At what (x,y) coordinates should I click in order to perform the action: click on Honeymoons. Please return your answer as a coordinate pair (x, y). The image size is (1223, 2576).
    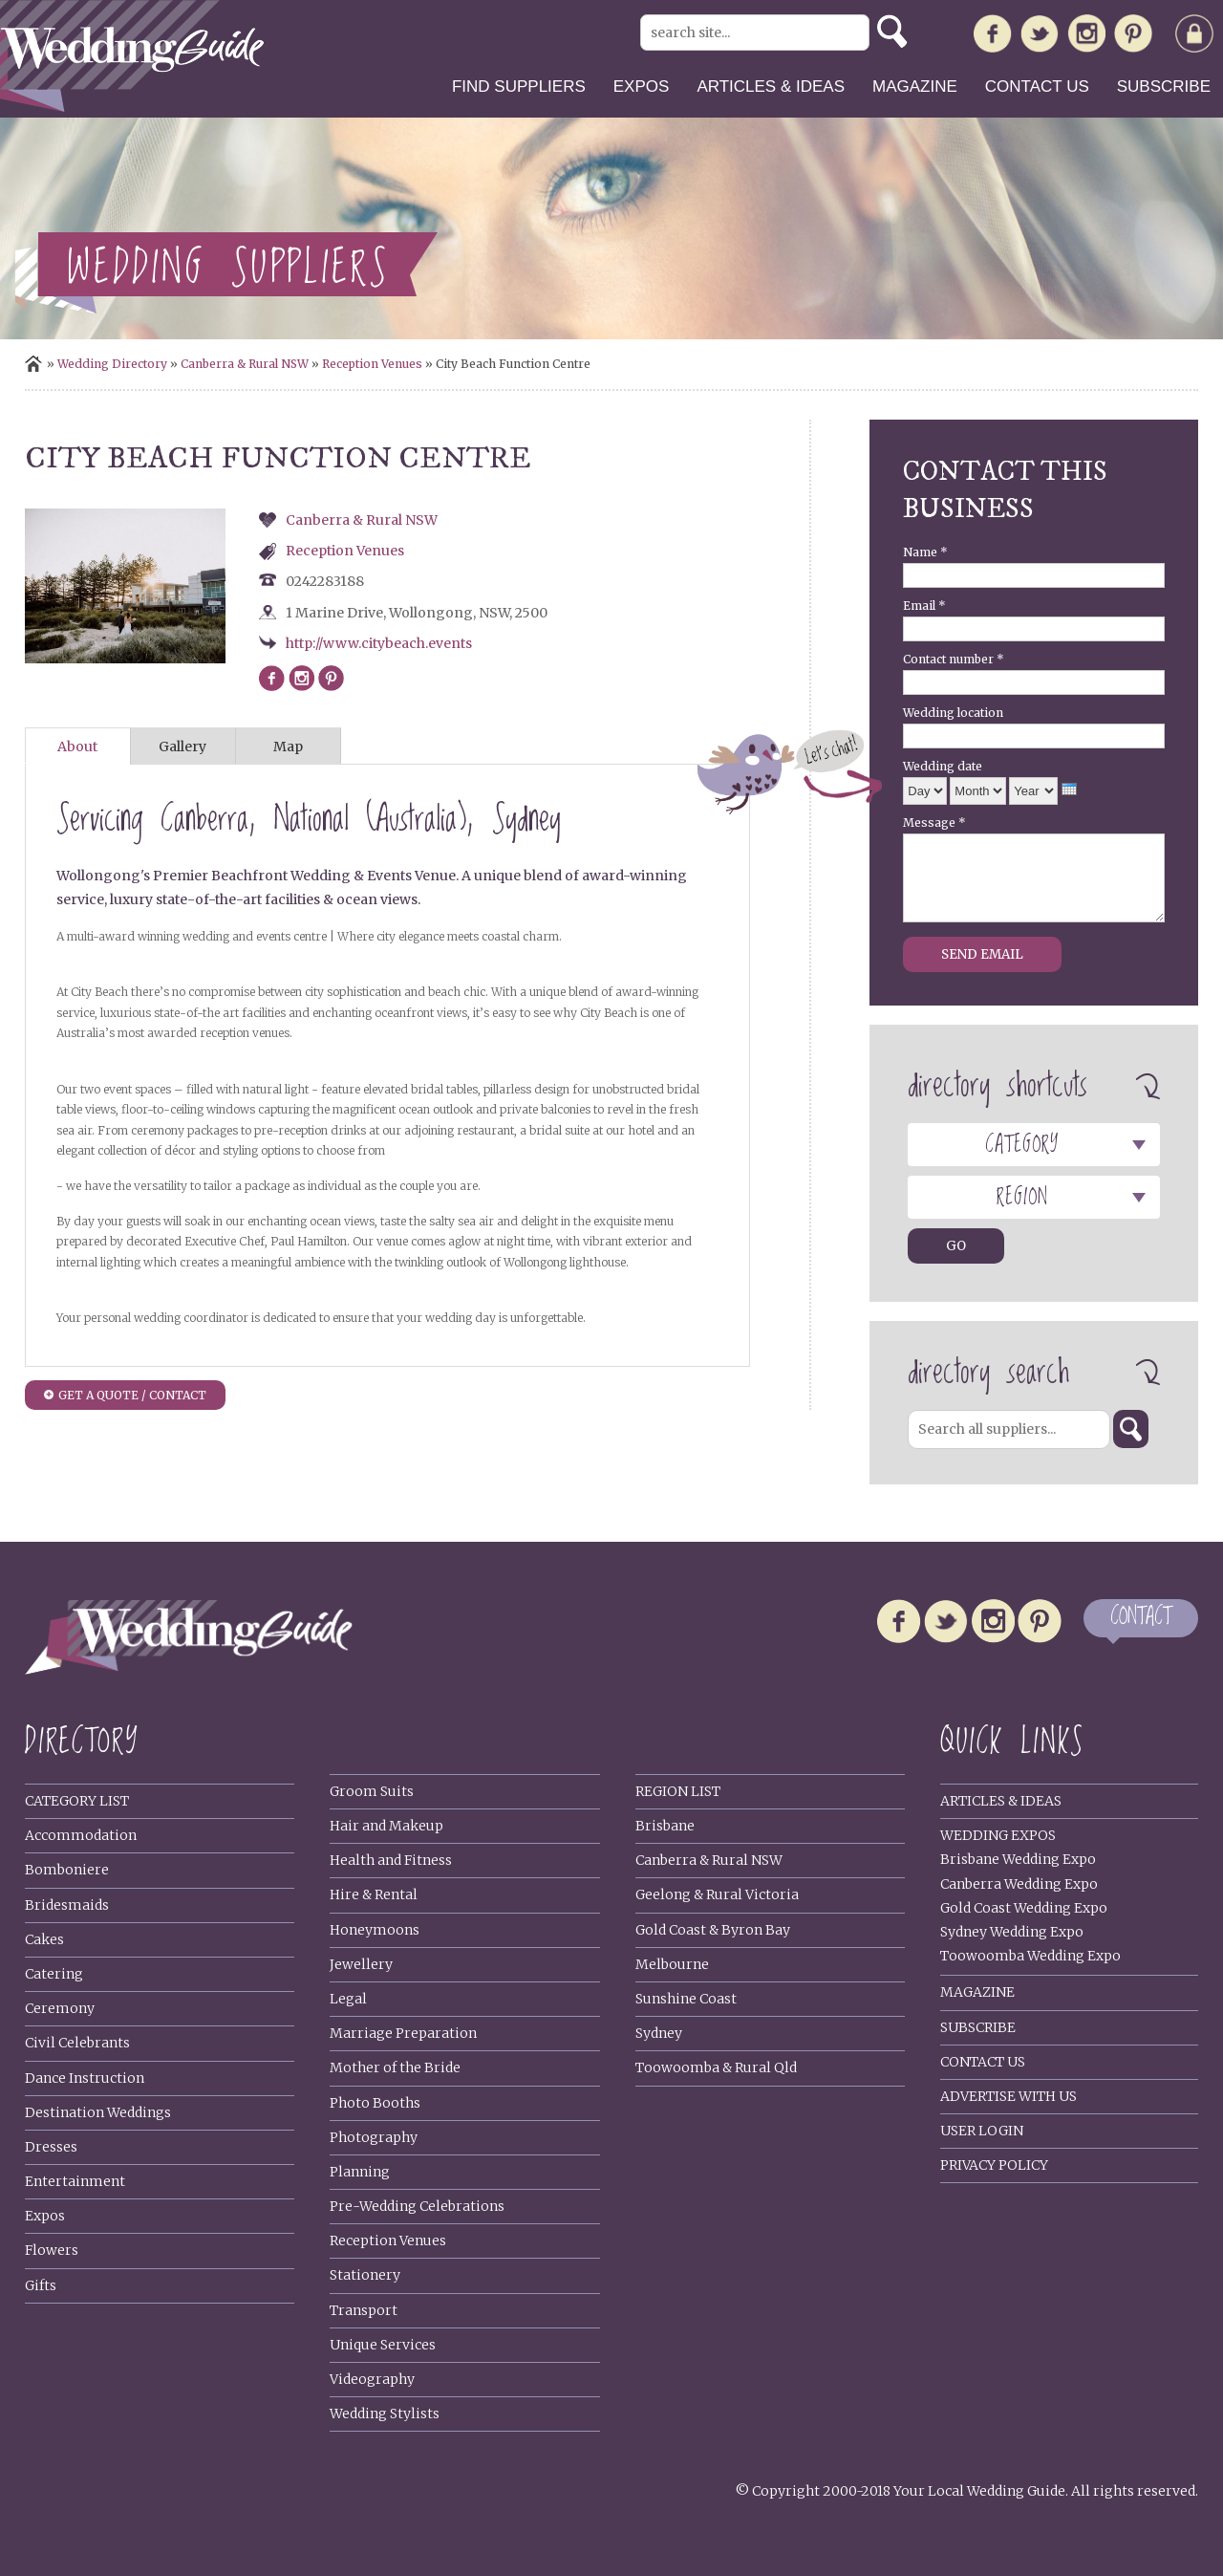
    Looking at the image, I should click on (374, 1929).